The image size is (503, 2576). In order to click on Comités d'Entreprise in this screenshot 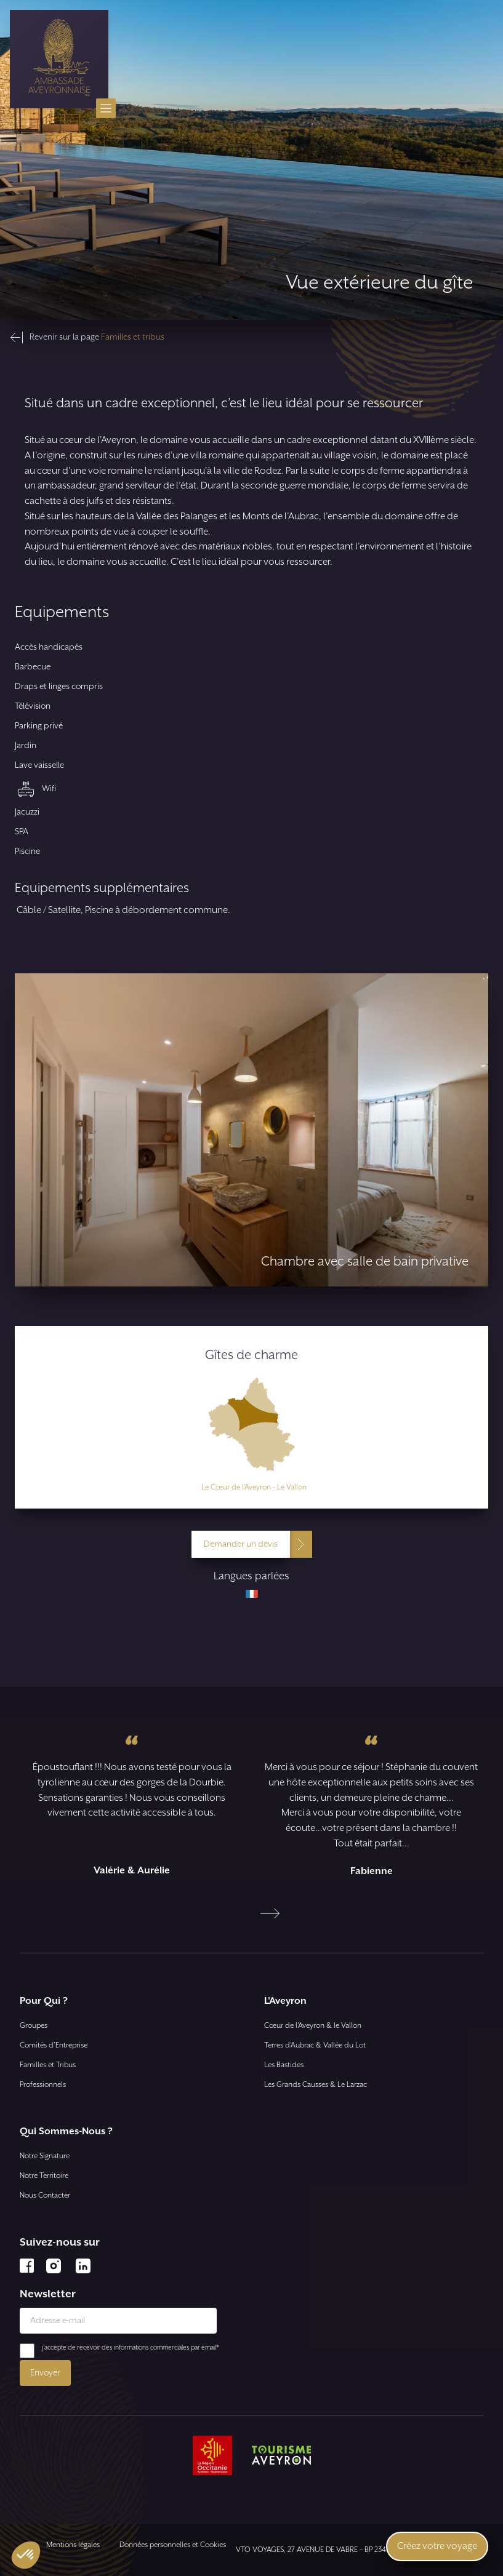, I will do `click(53, 2045)`.